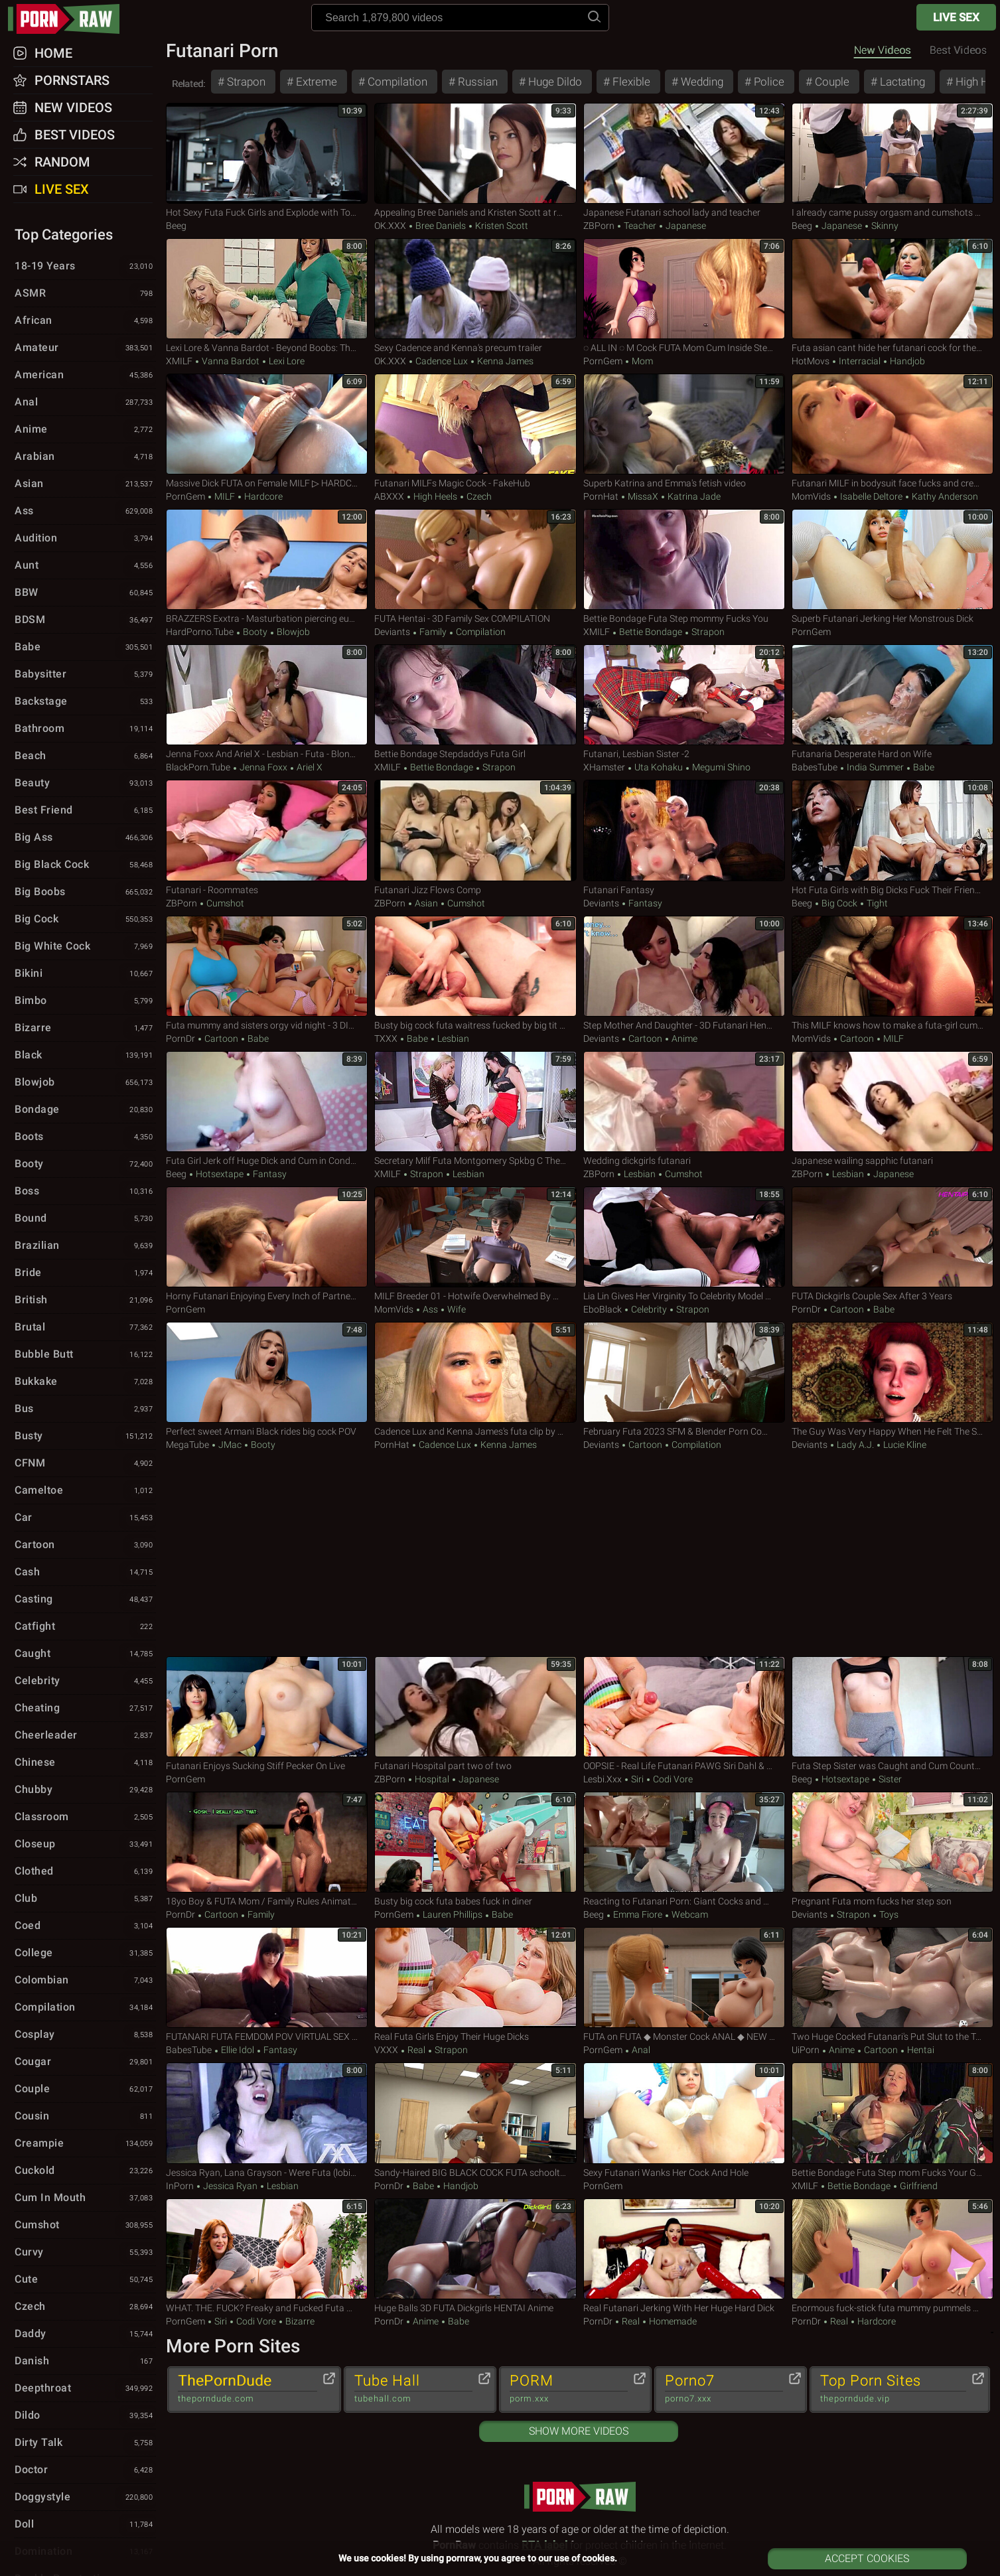  Describe the element at coordinates (658, 767) in the screenshot. I see `Uta Kohaku` at that location.